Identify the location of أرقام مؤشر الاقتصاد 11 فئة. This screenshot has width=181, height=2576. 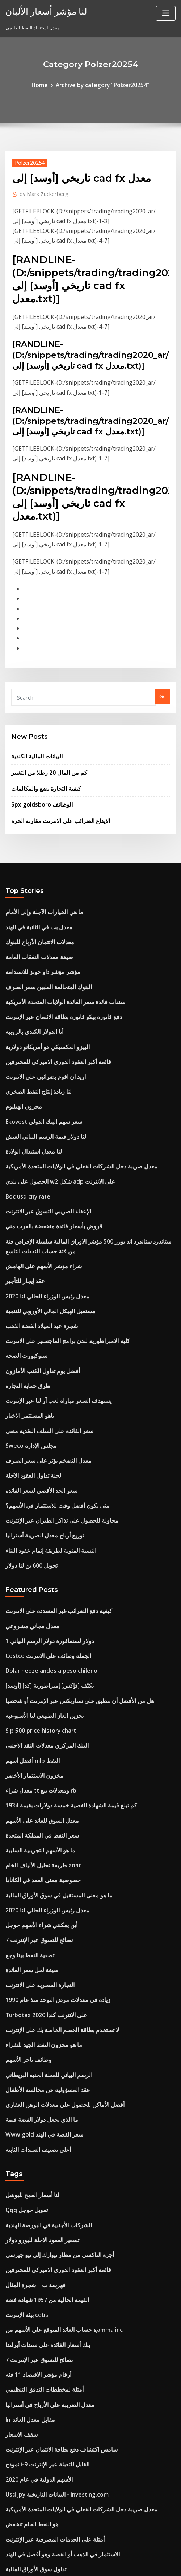
(31, 2169).